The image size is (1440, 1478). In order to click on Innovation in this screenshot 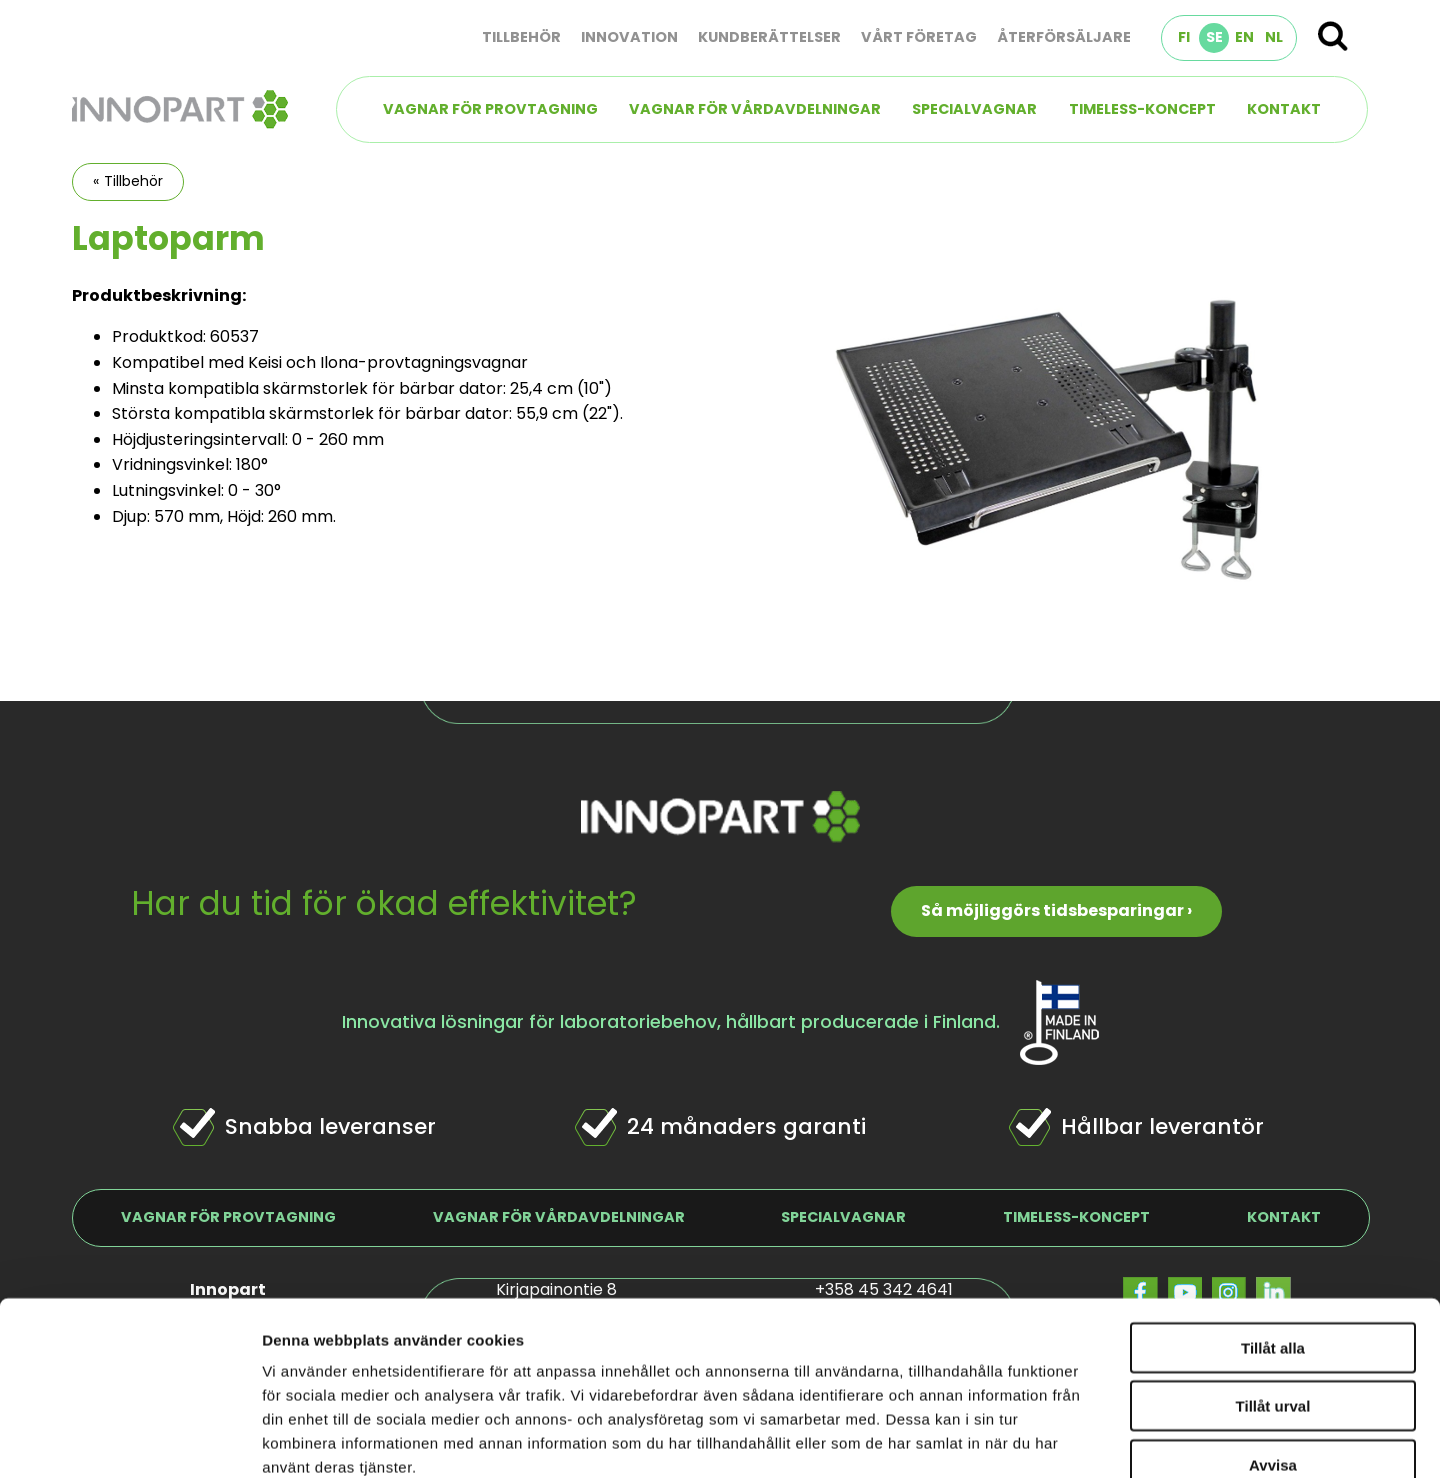, I will do `click(629, 37)`.